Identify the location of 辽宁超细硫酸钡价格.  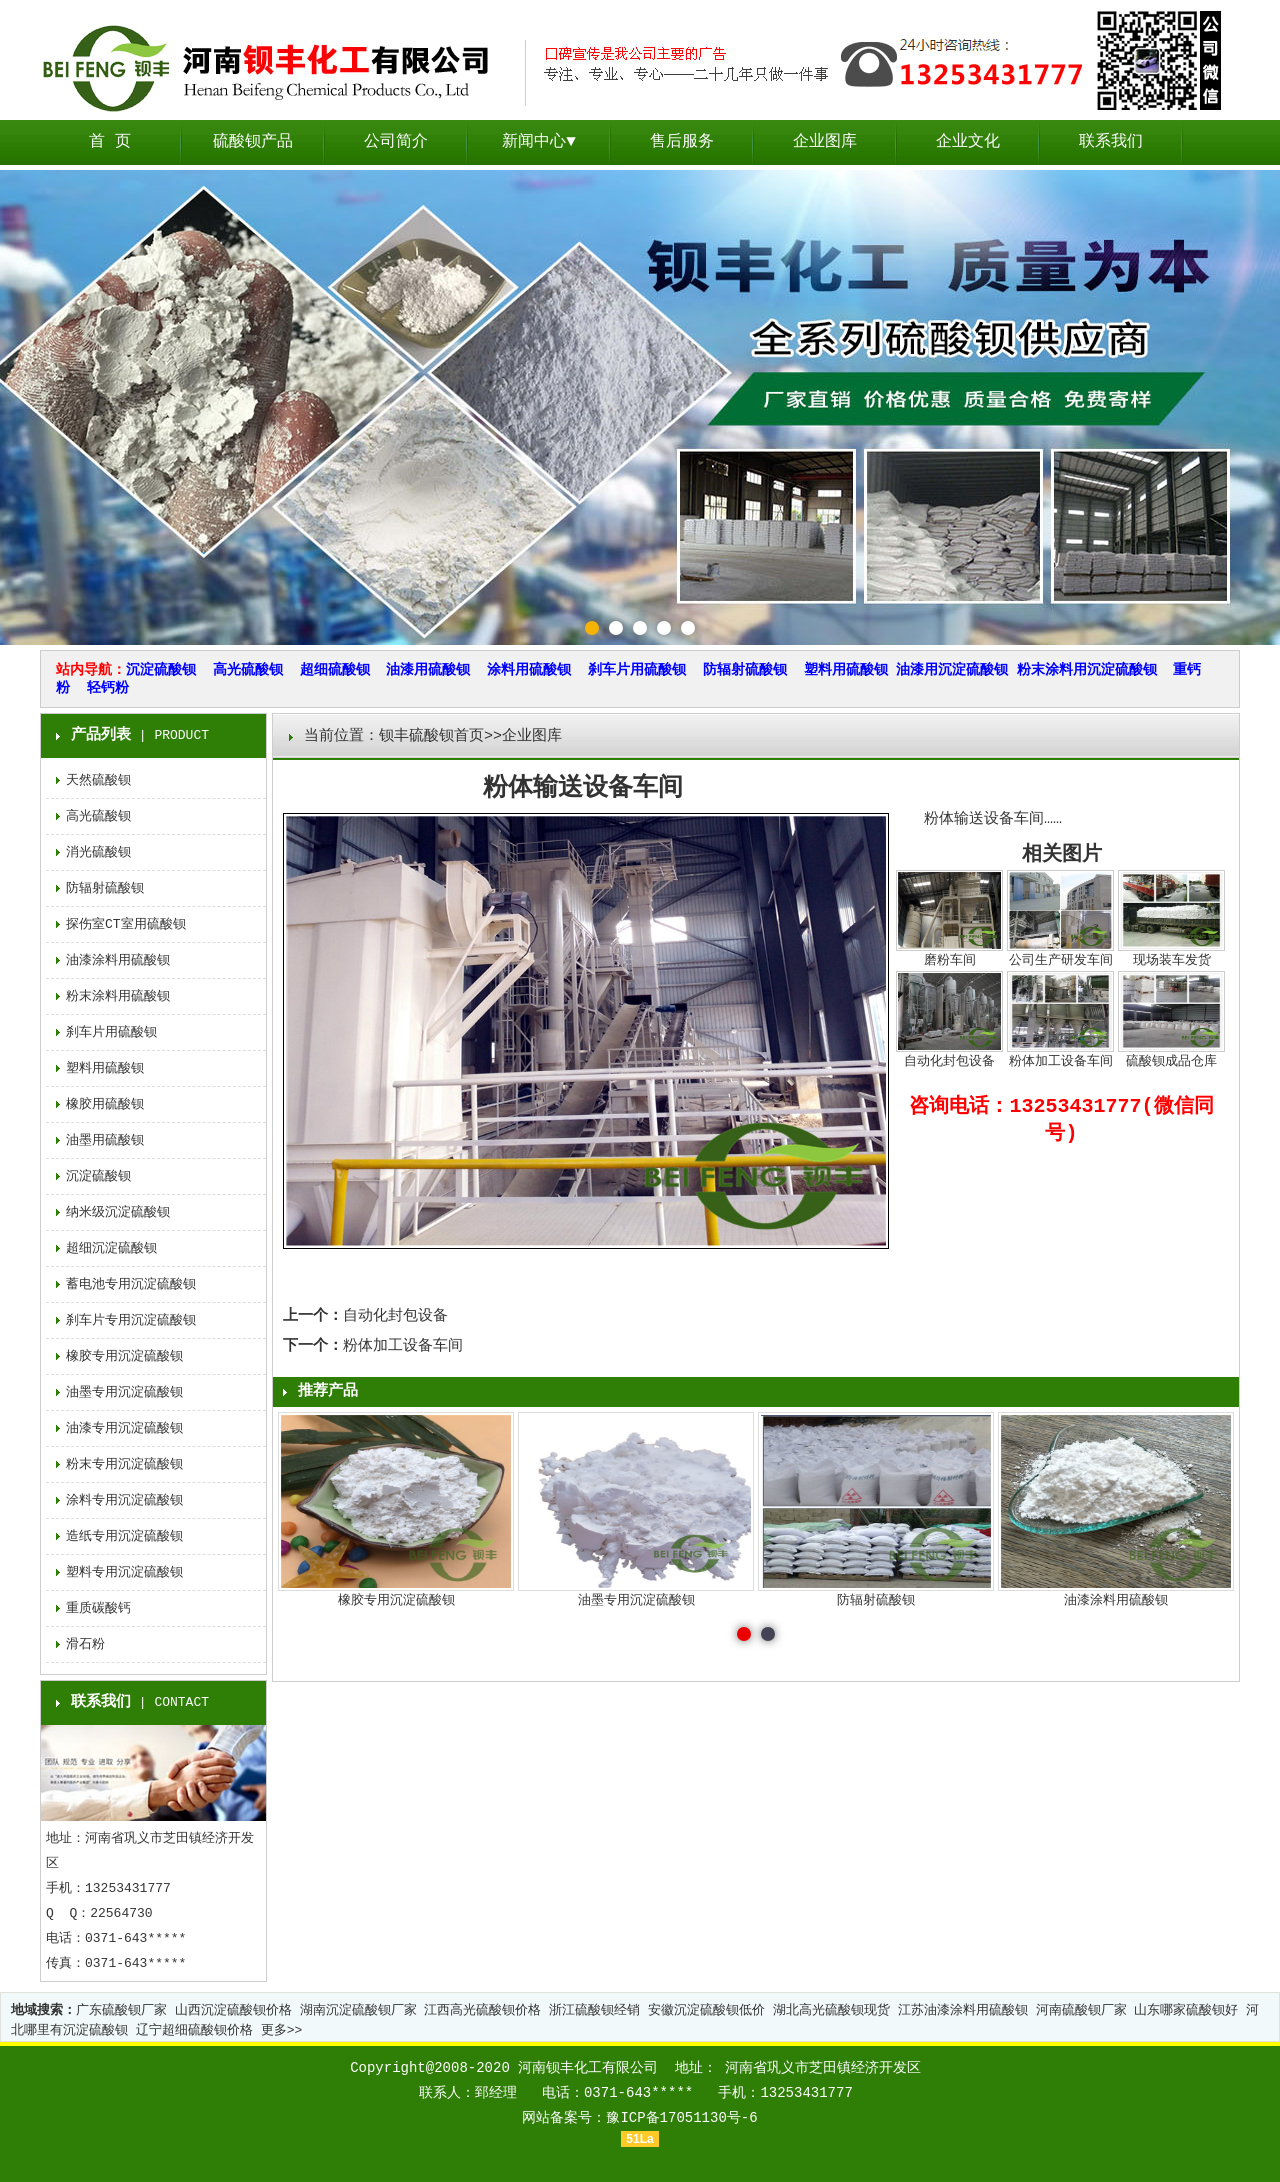
(194, 2030).